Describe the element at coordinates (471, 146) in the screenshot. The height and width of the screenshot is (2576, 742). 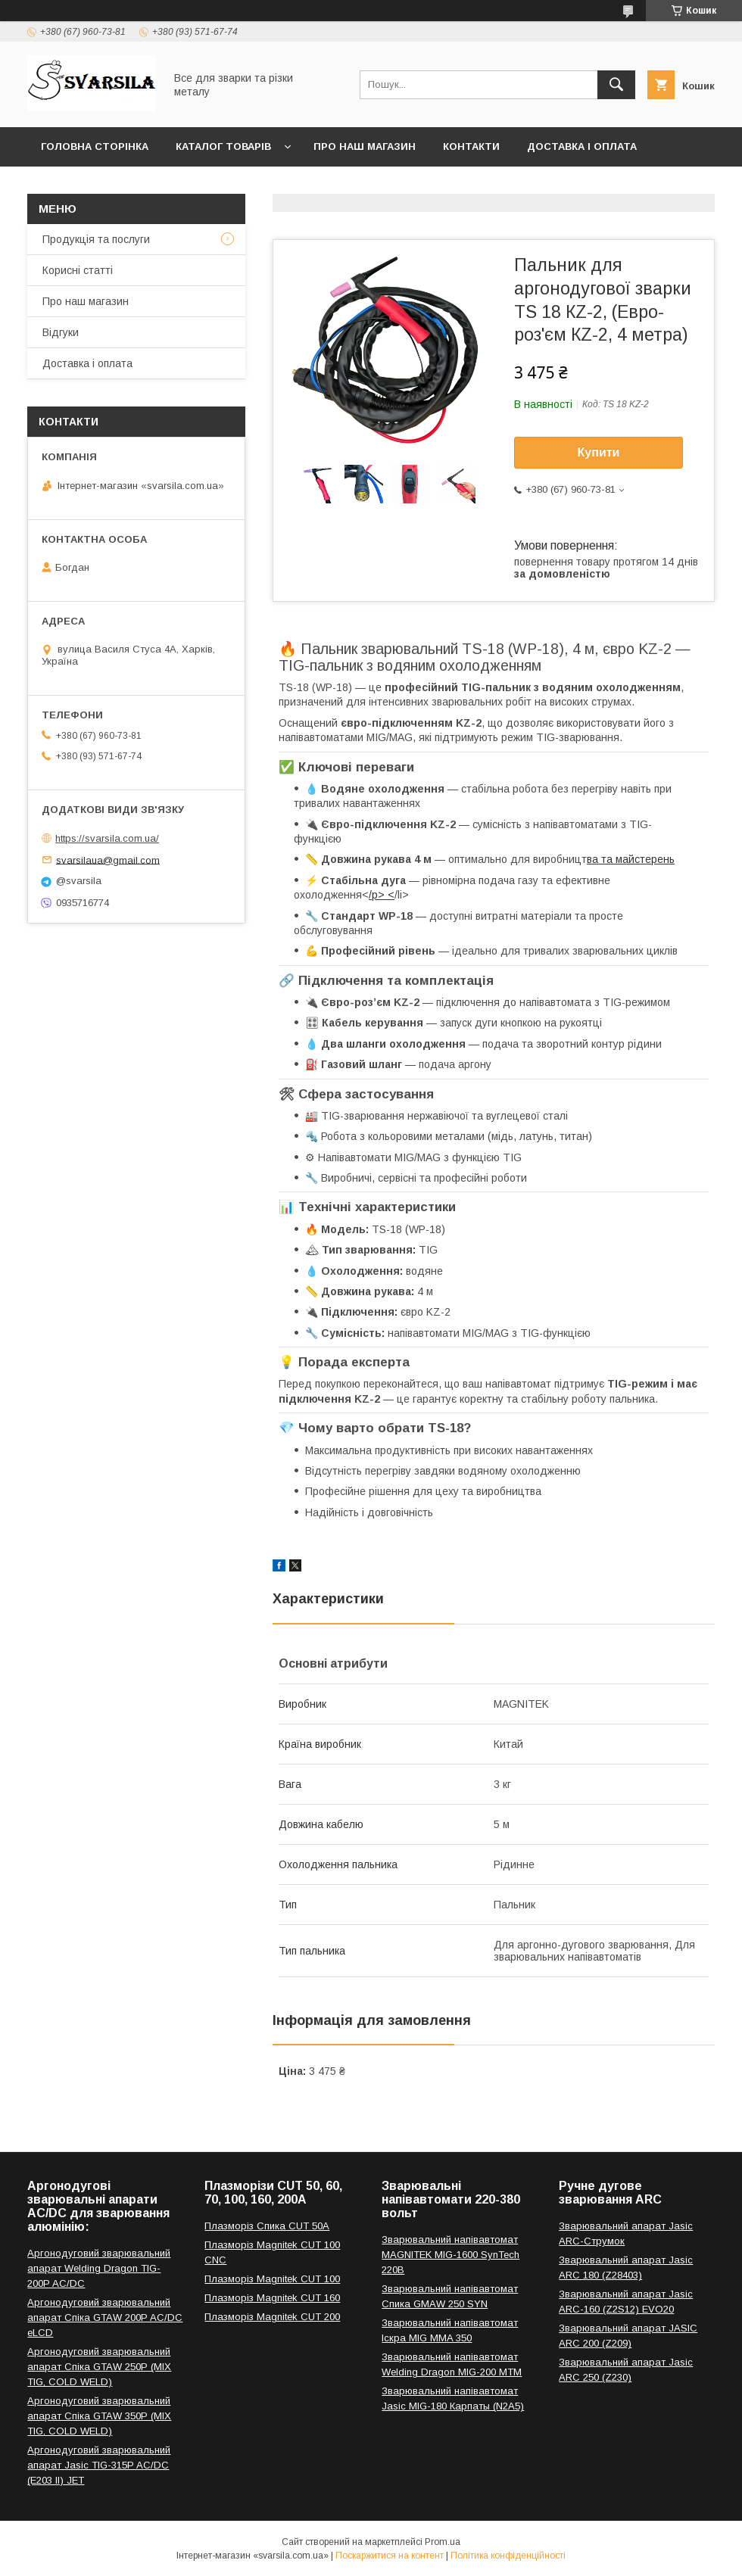
I see `Контакти` at that location.